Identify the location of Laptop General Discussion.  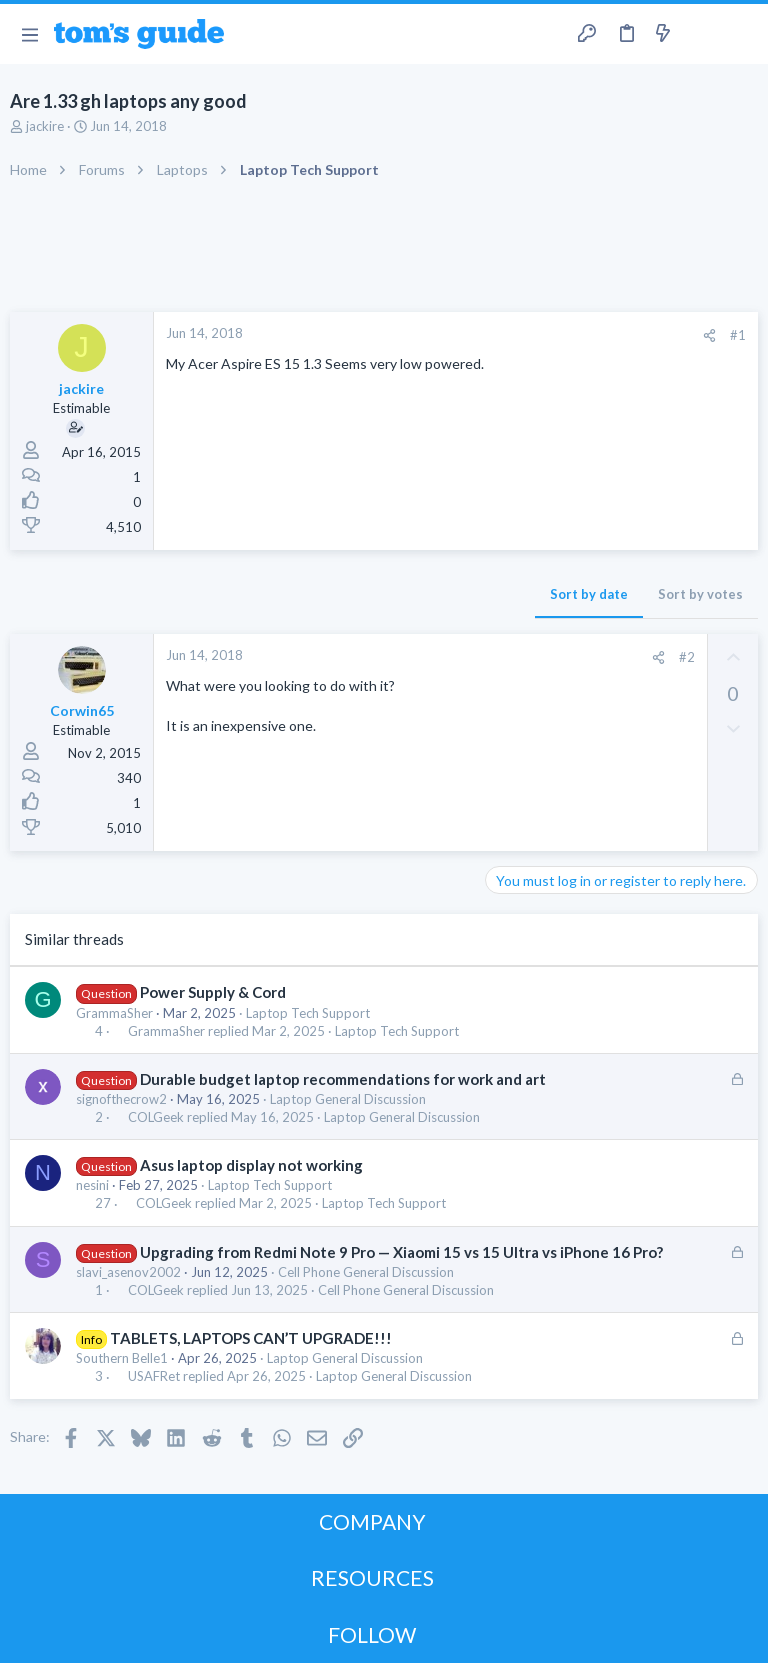
(348, 1099).